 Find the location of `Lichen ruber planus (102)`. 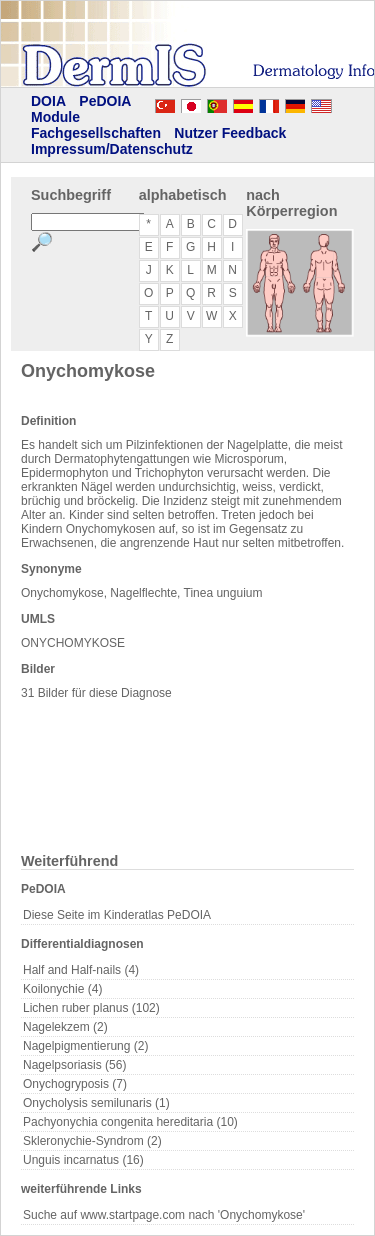

Lichen ruber planus (102) is located at coordinates (91, 1008).